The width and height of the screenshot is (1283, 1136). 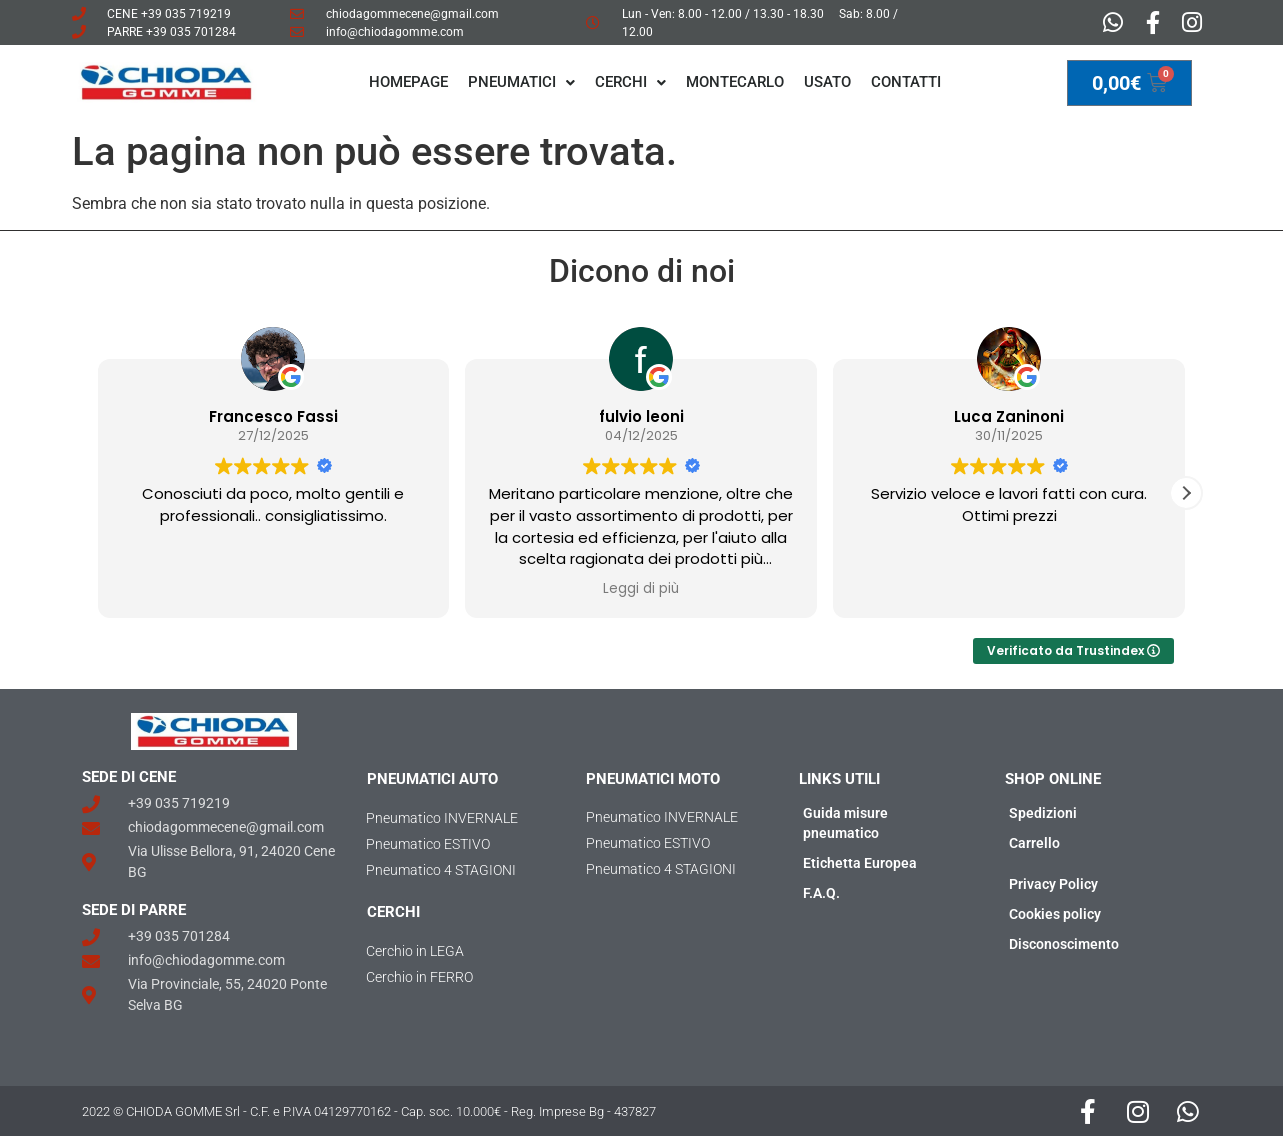 What do you see at coordinates (1064, 944) in the screenshot?
I see `Disconoscimento` at bounding box center [1064, 944].